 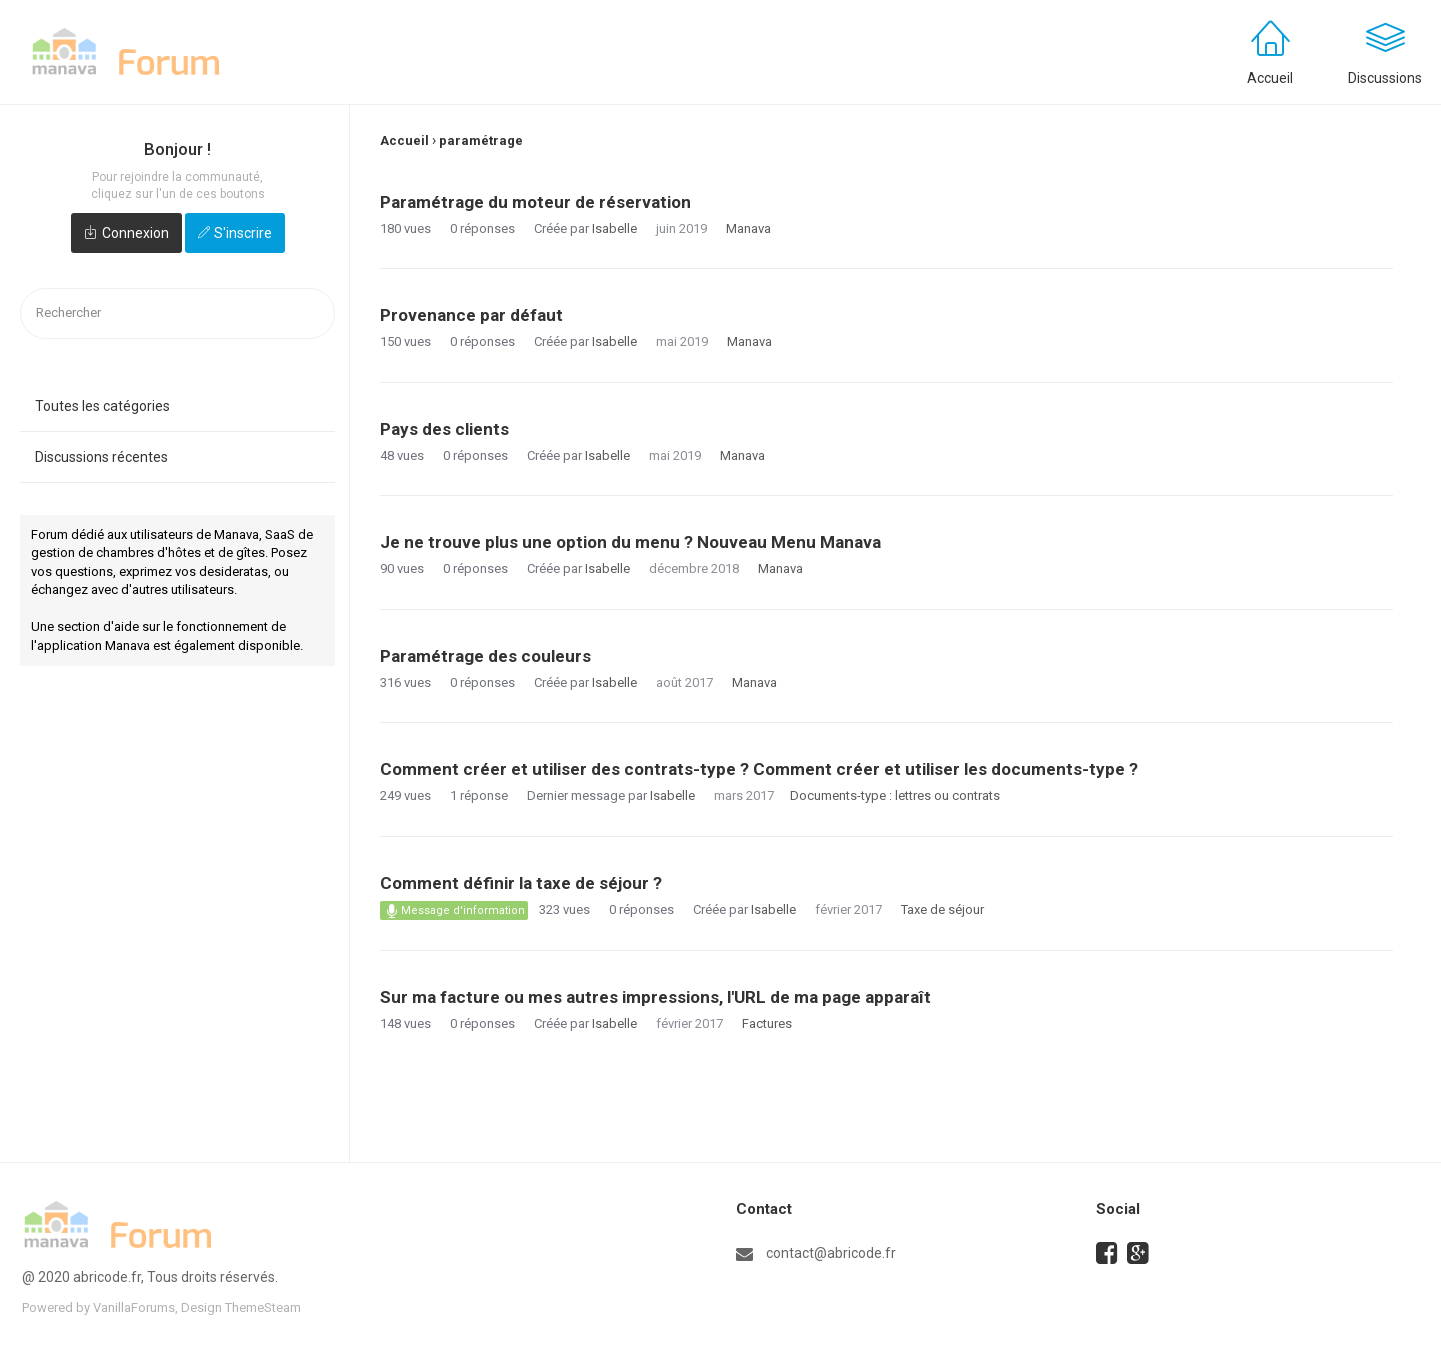 What do you see at coordinates (1270, 78) in the screenshot?
I see `Accueil` at bounding box center [1270, 78].